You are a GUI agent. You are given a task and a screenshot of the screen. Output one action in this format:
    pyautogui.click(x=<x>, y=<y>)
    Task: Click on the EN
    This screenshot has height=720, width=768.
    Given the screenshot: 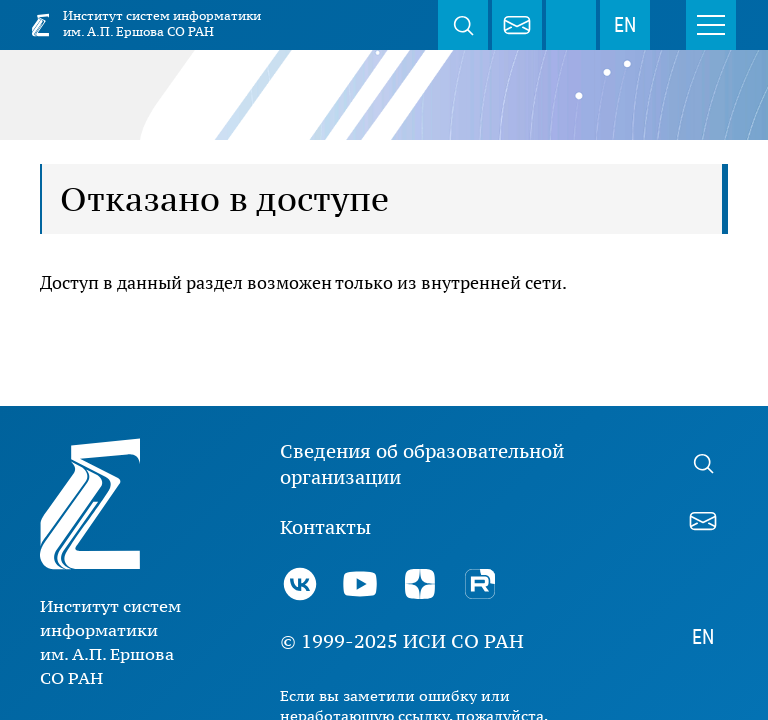 What is the action you would take?
    pyautogui.click(x=625, y=25)
    